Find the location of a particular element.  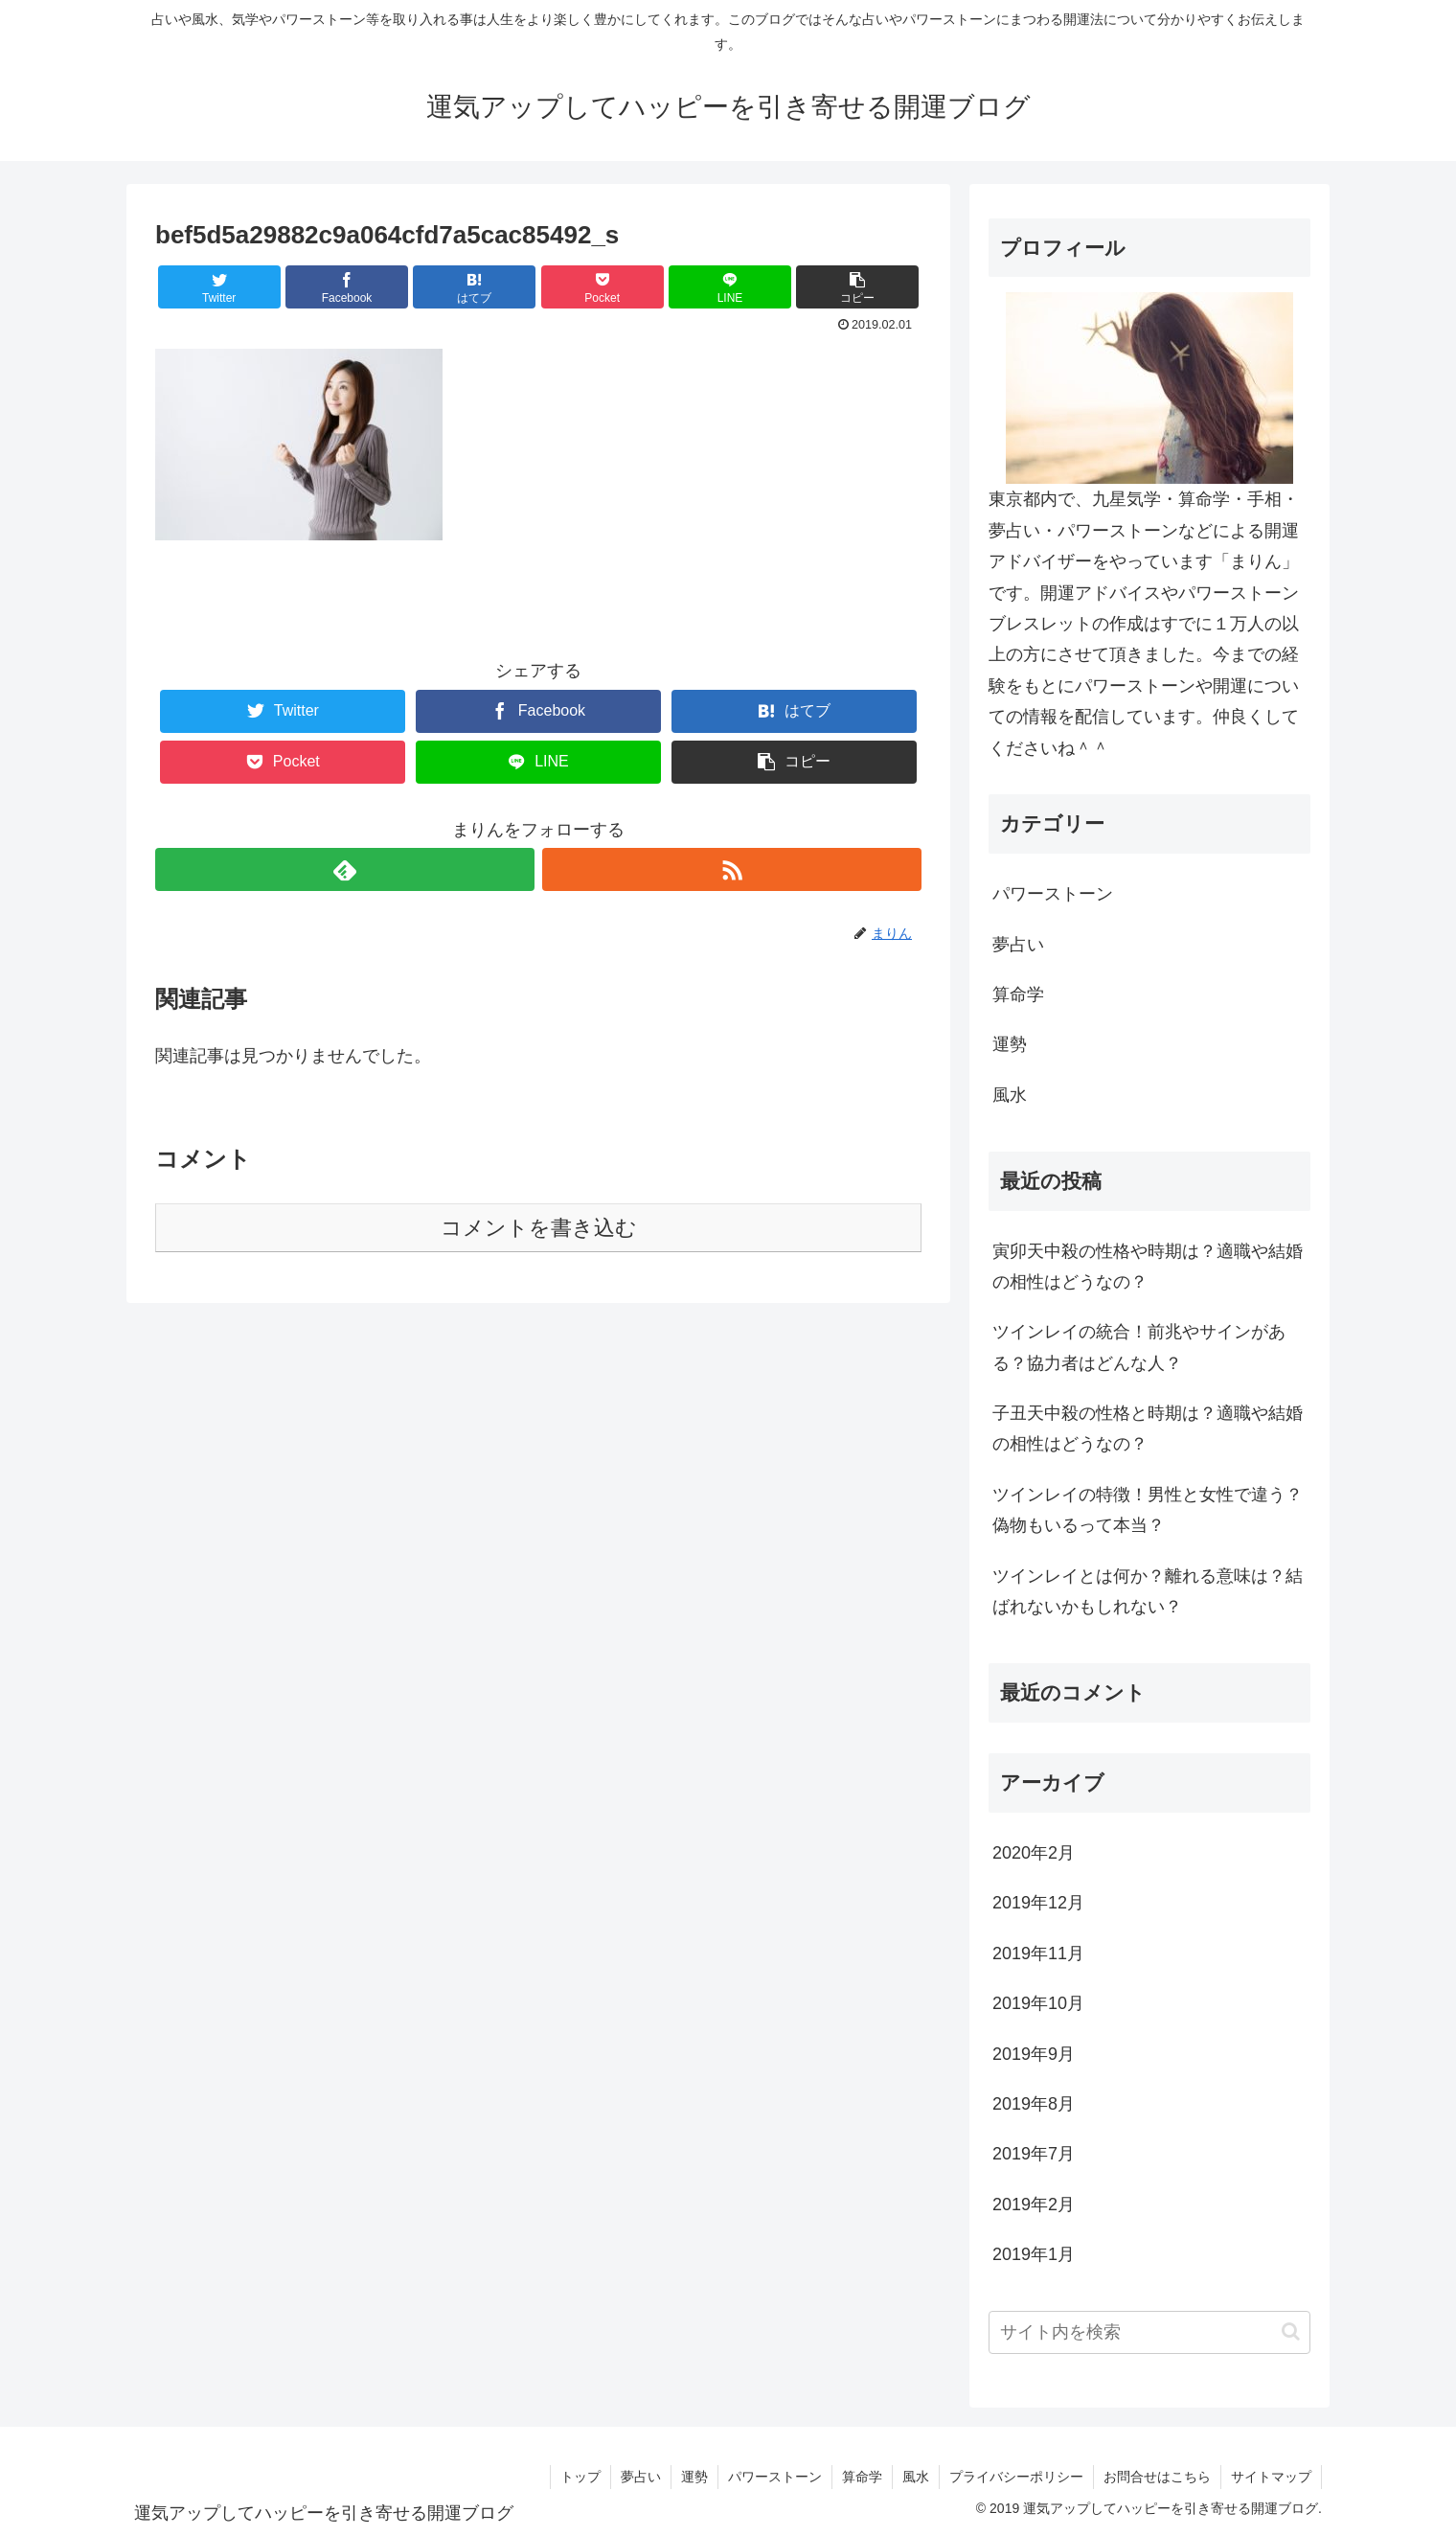

2019年2月 is located at coordinates (1033, 2204).